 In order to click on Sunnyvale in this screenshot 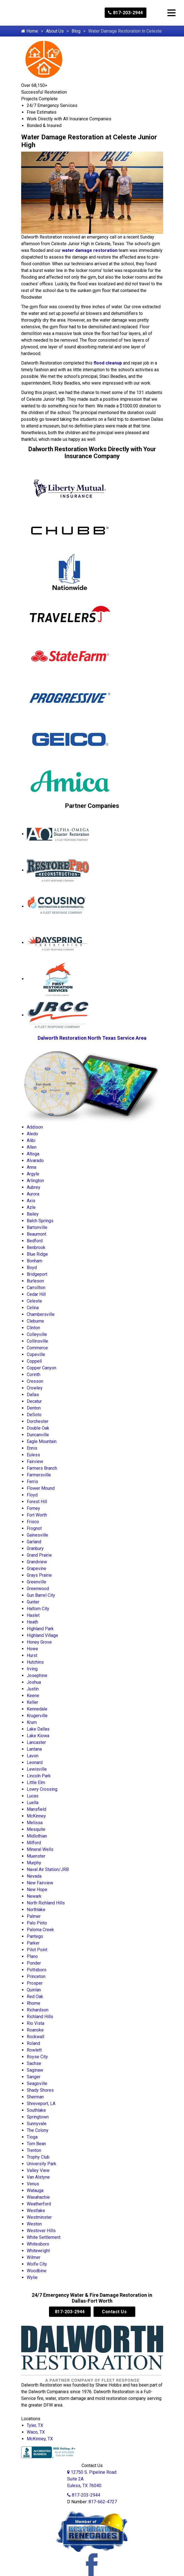, I will do `click(36, 2123)`.